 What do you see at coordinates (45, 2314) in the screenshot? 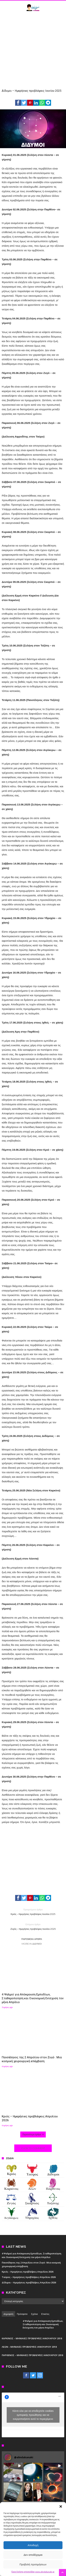
I see `Ετικέτες` at bounding box center [45, 2314].